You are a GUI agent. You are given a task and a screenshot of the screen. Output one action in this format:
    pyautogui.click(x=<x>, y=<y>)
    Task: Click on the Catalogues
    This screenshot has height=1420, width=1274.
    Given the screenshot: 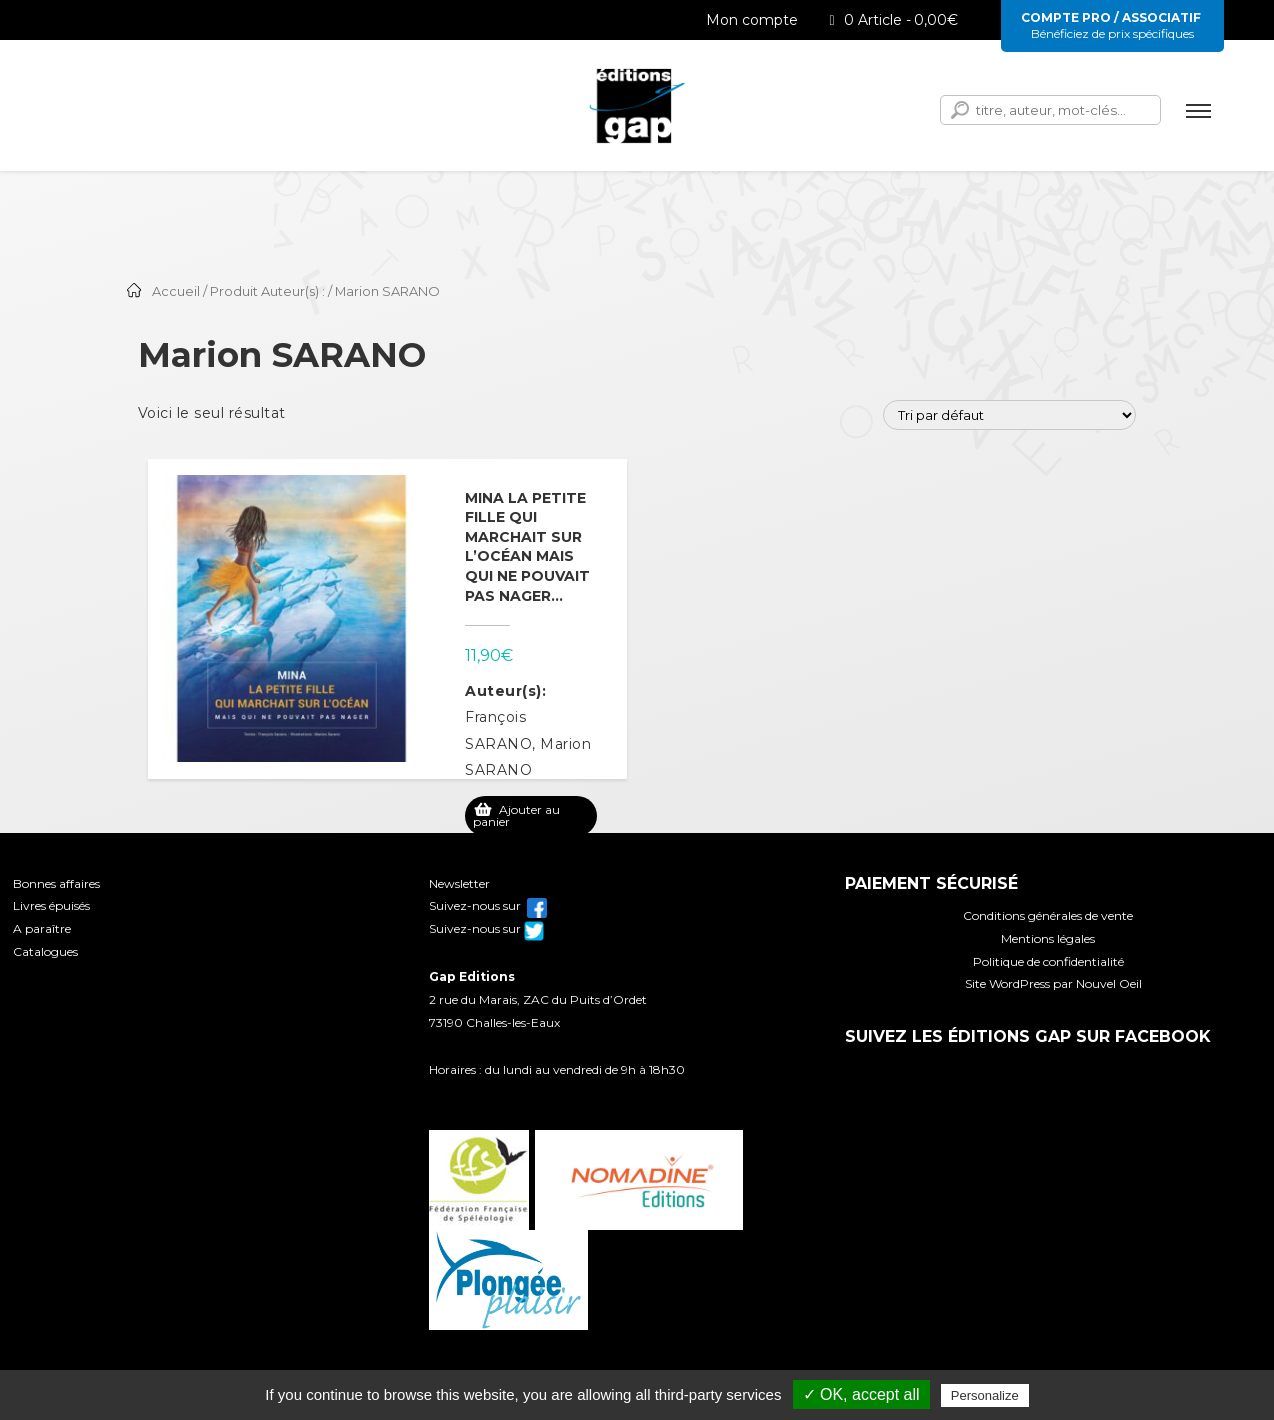 What is the action you would take?
    pyautogui.click(x=45, y=951)
    